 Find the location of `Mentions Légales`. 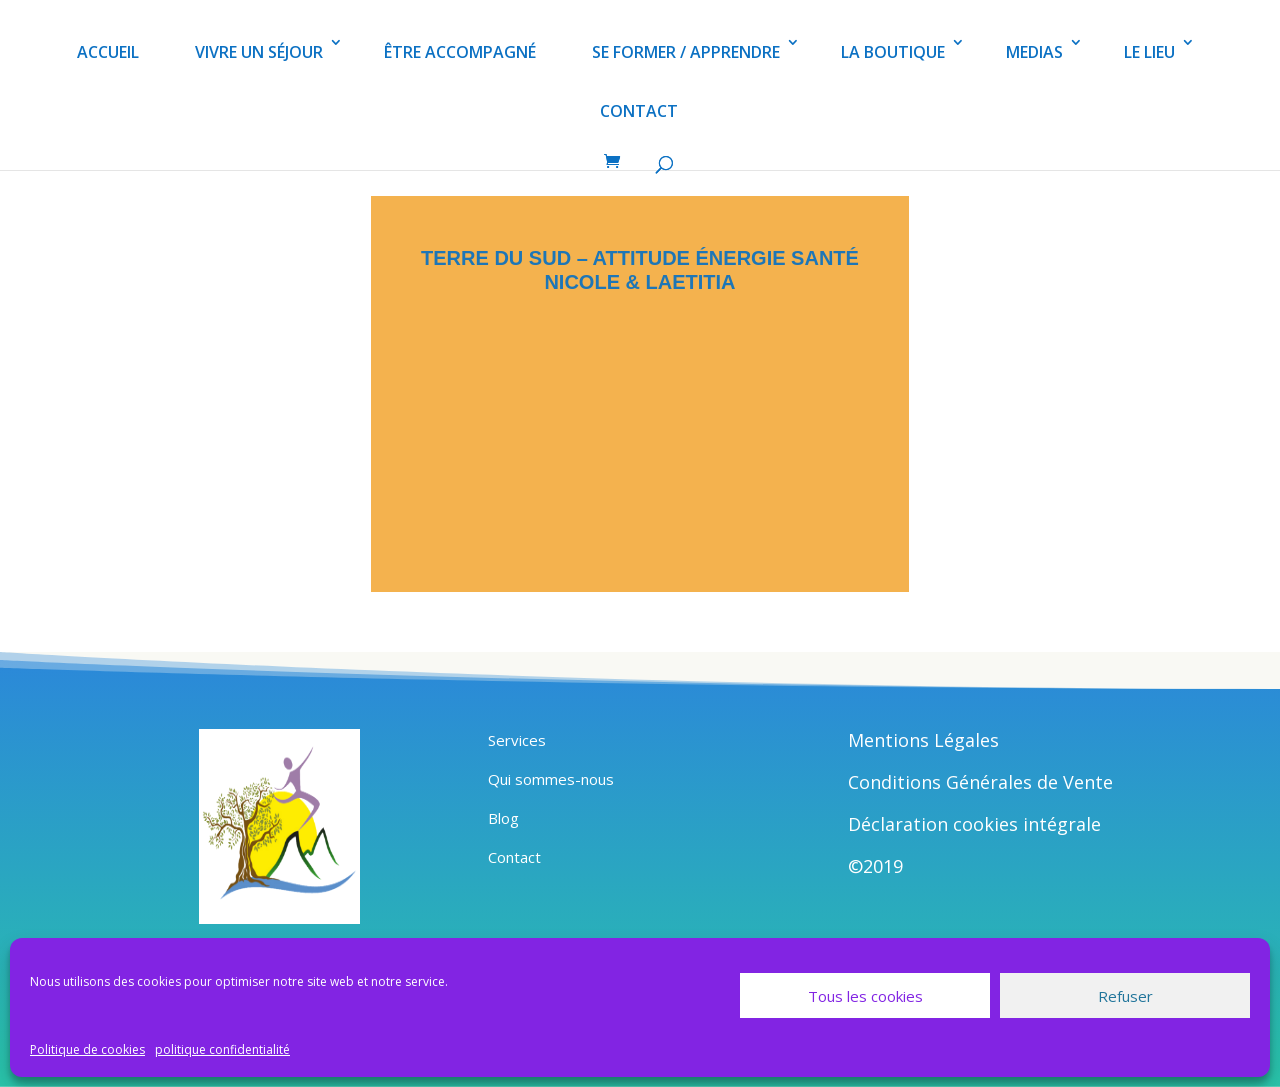

Mentions Légales is located at coordinates (923, 740).